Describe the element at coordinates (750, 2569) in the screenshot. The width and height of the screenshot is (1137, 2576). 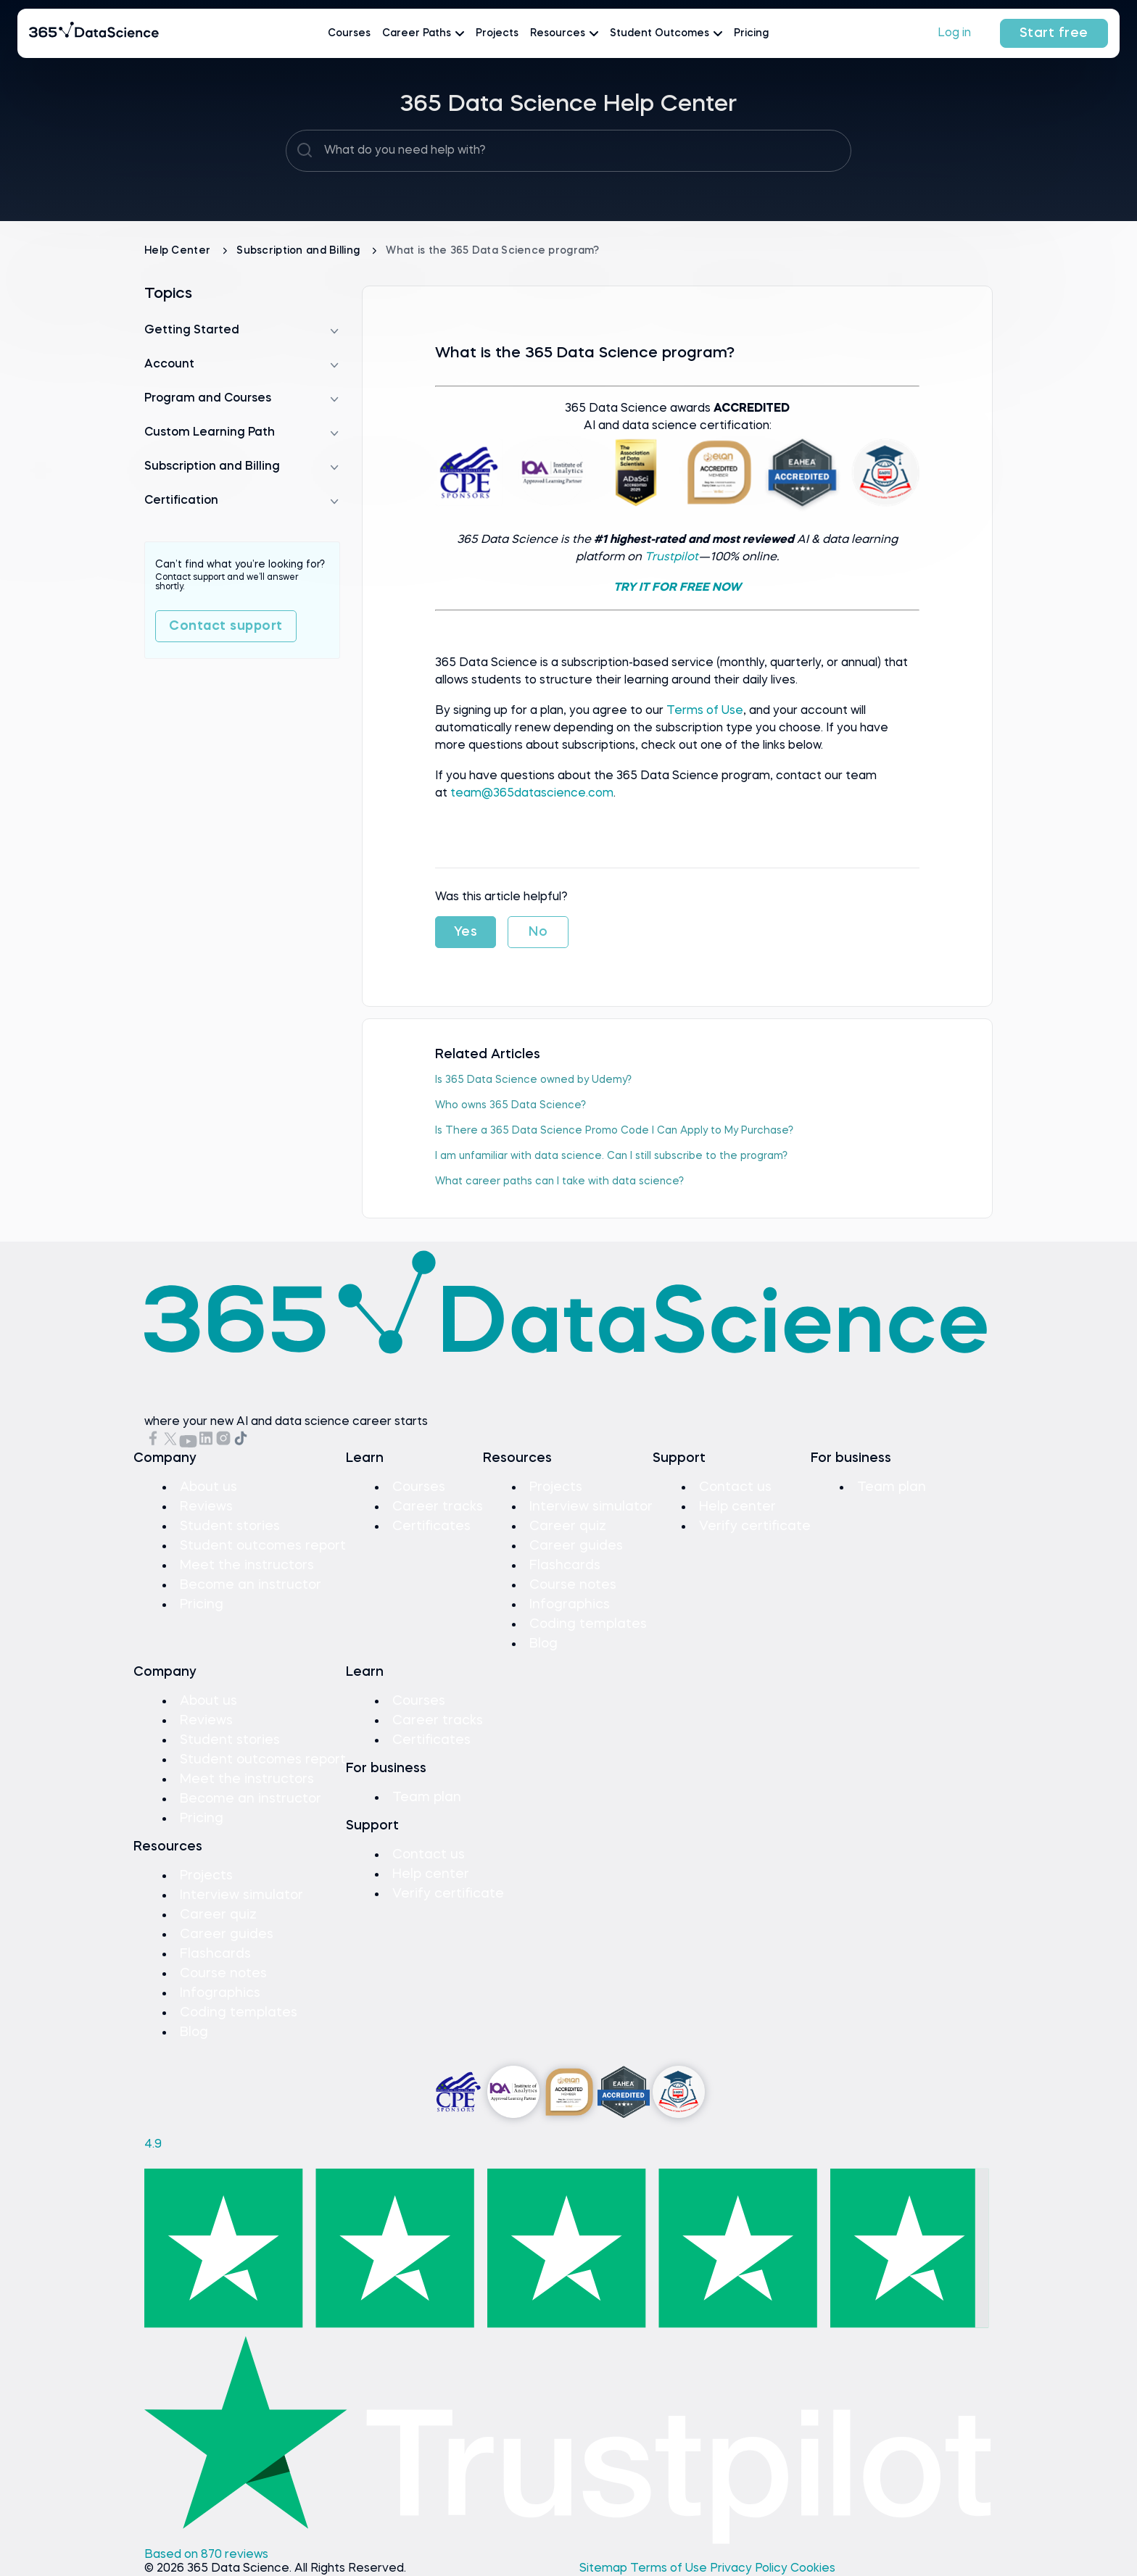
I see `Privacy Policy` at that location.